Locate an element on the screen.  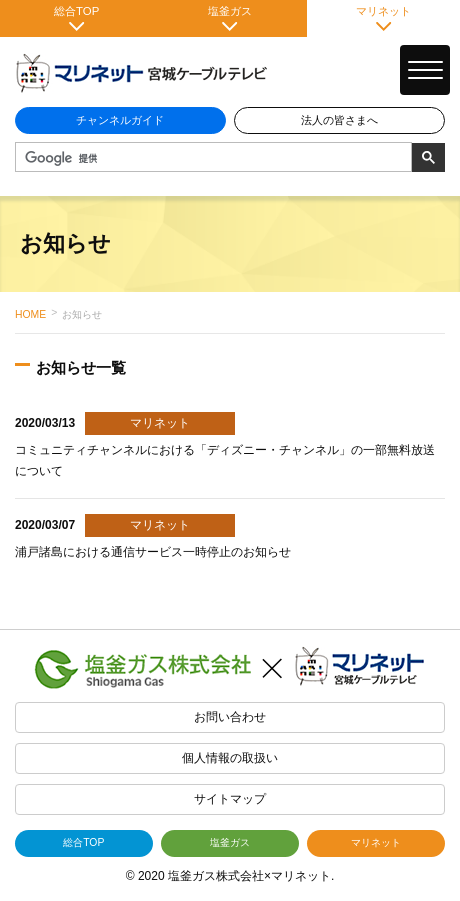
塩釜ガス is located at coordinates (229, 18).